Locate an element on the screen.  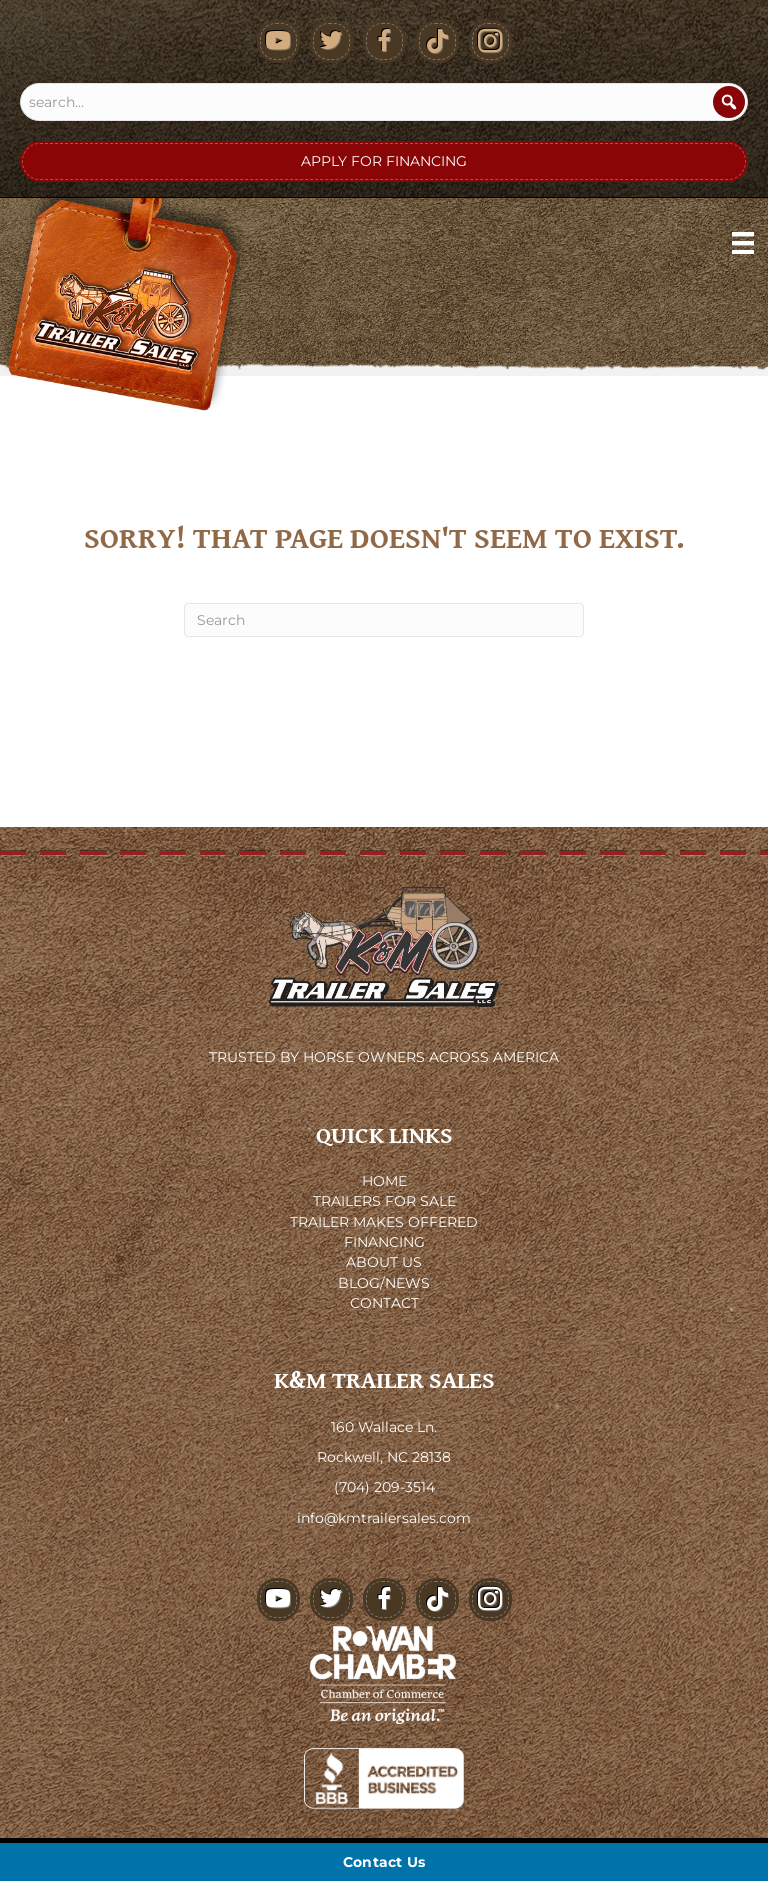
[Search] is located at coordinates (729, 102).